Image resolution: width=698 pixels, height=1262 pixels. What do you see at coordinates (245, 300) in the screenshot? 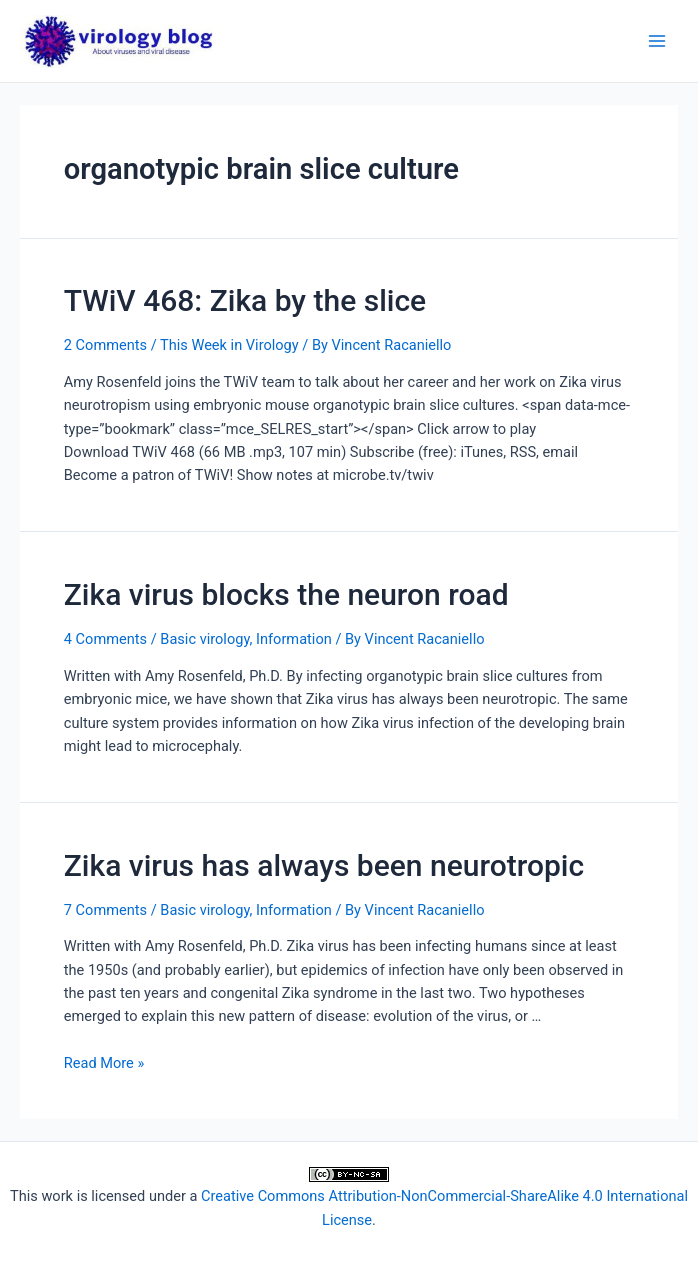
I see `TWiV 468: Zika by the slice` at bounding box center [245, 300].